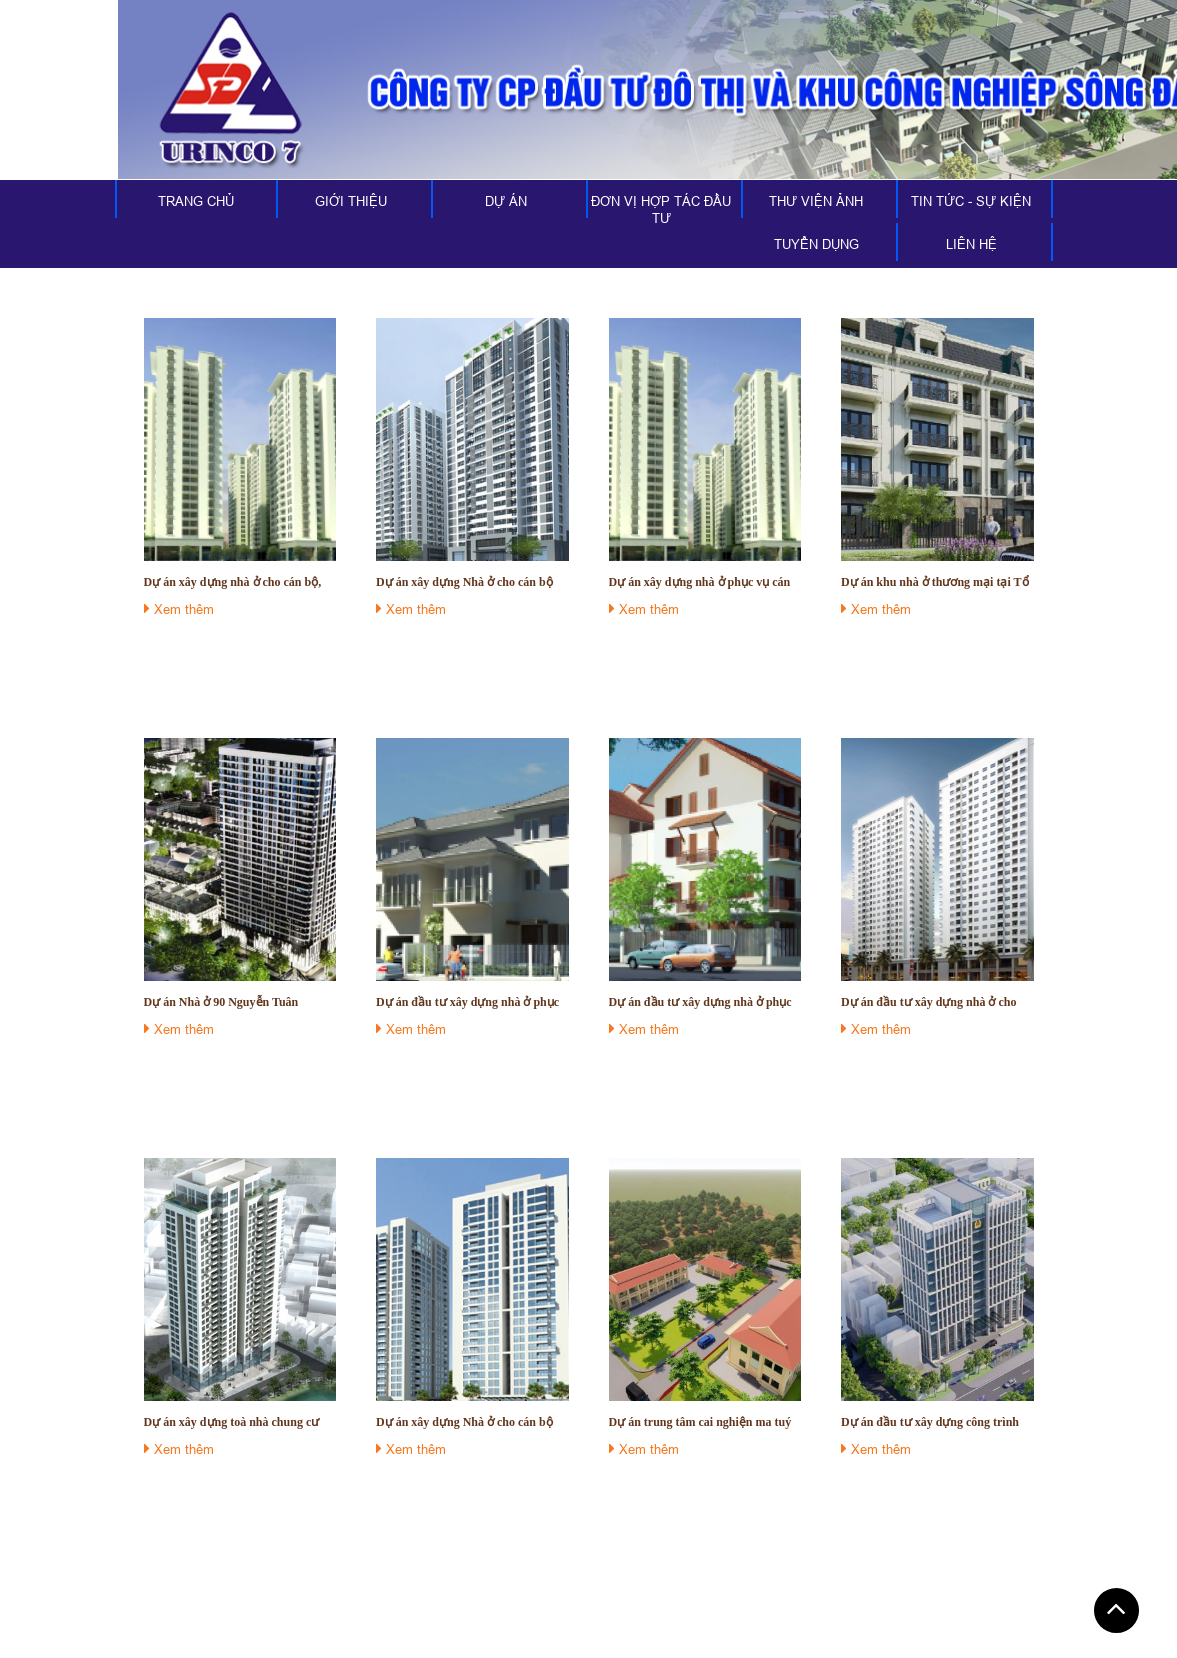  I want to click on Dự án xây dựng nhà ở phục vụ cán bộ, chuyên viên cao cấp đang công tác tại các cơ quan của Quốc Hội, so click(700, 582).